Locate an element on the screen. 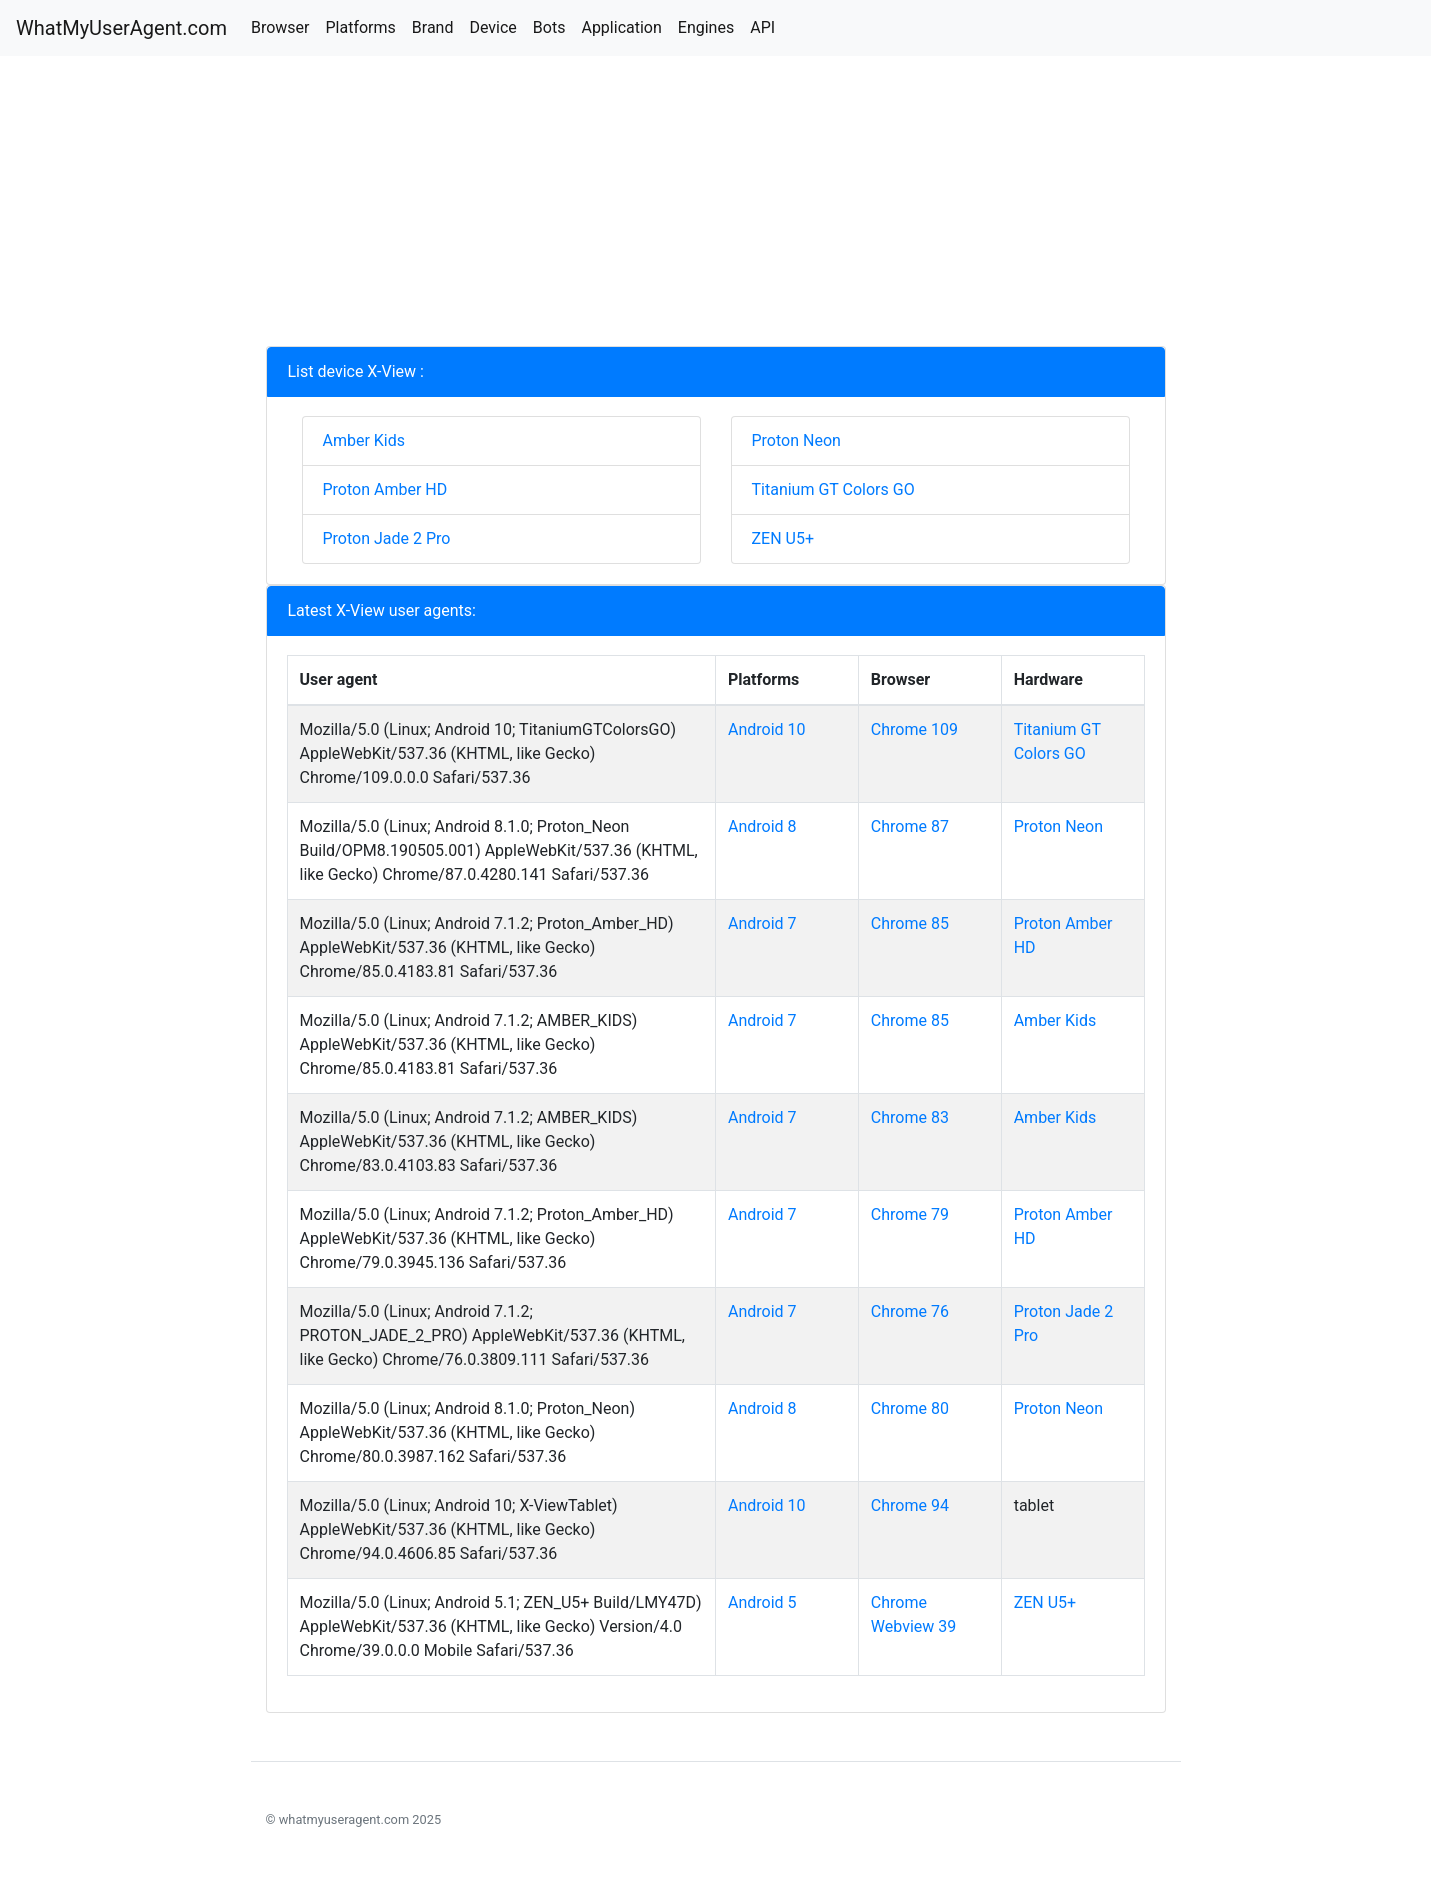 This screenshot has height=1877, width=1431. Chrome 87 is located at coordinates (910, 826).